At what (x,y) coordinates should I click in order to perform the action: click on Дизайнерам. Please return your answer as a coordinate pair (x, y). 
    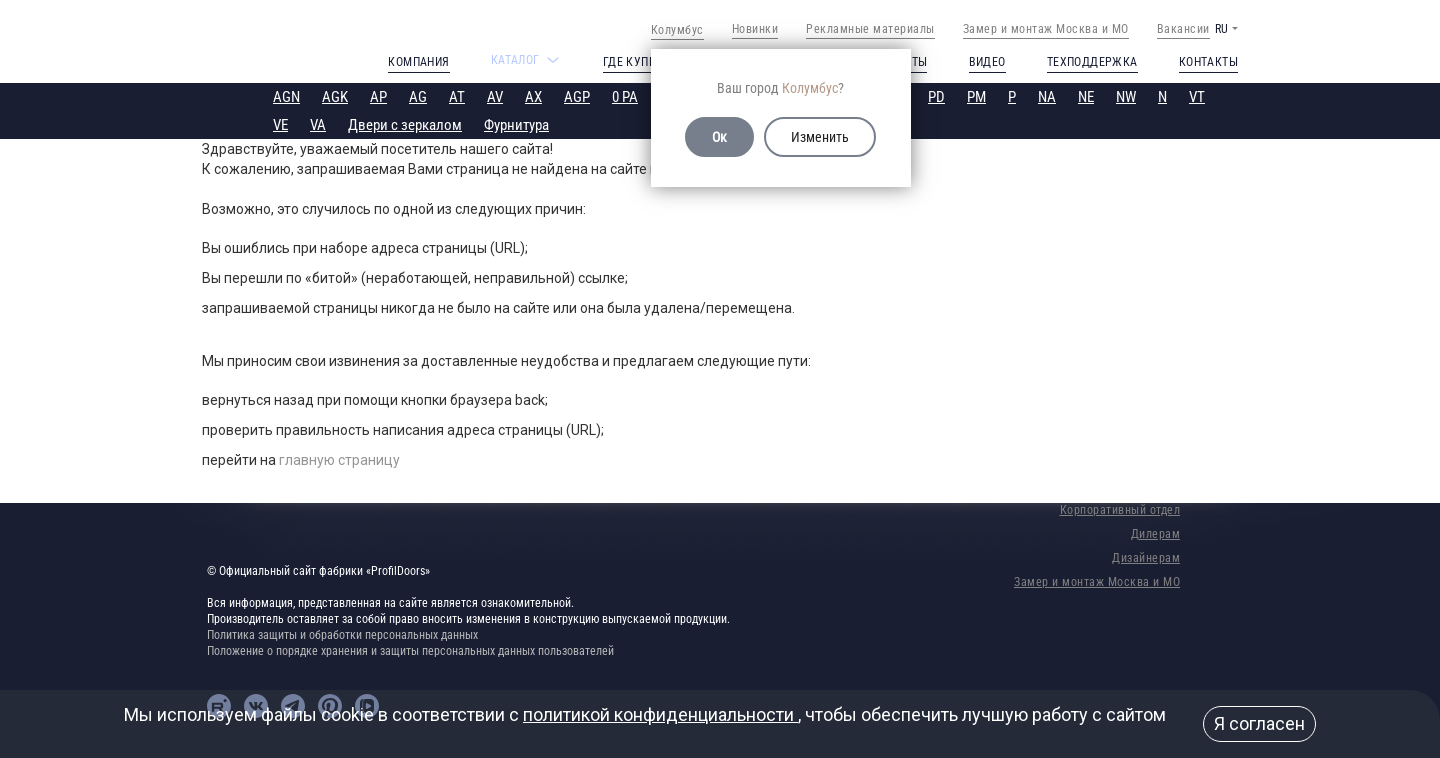
    Looking at the image, I should click on (1146, 558).